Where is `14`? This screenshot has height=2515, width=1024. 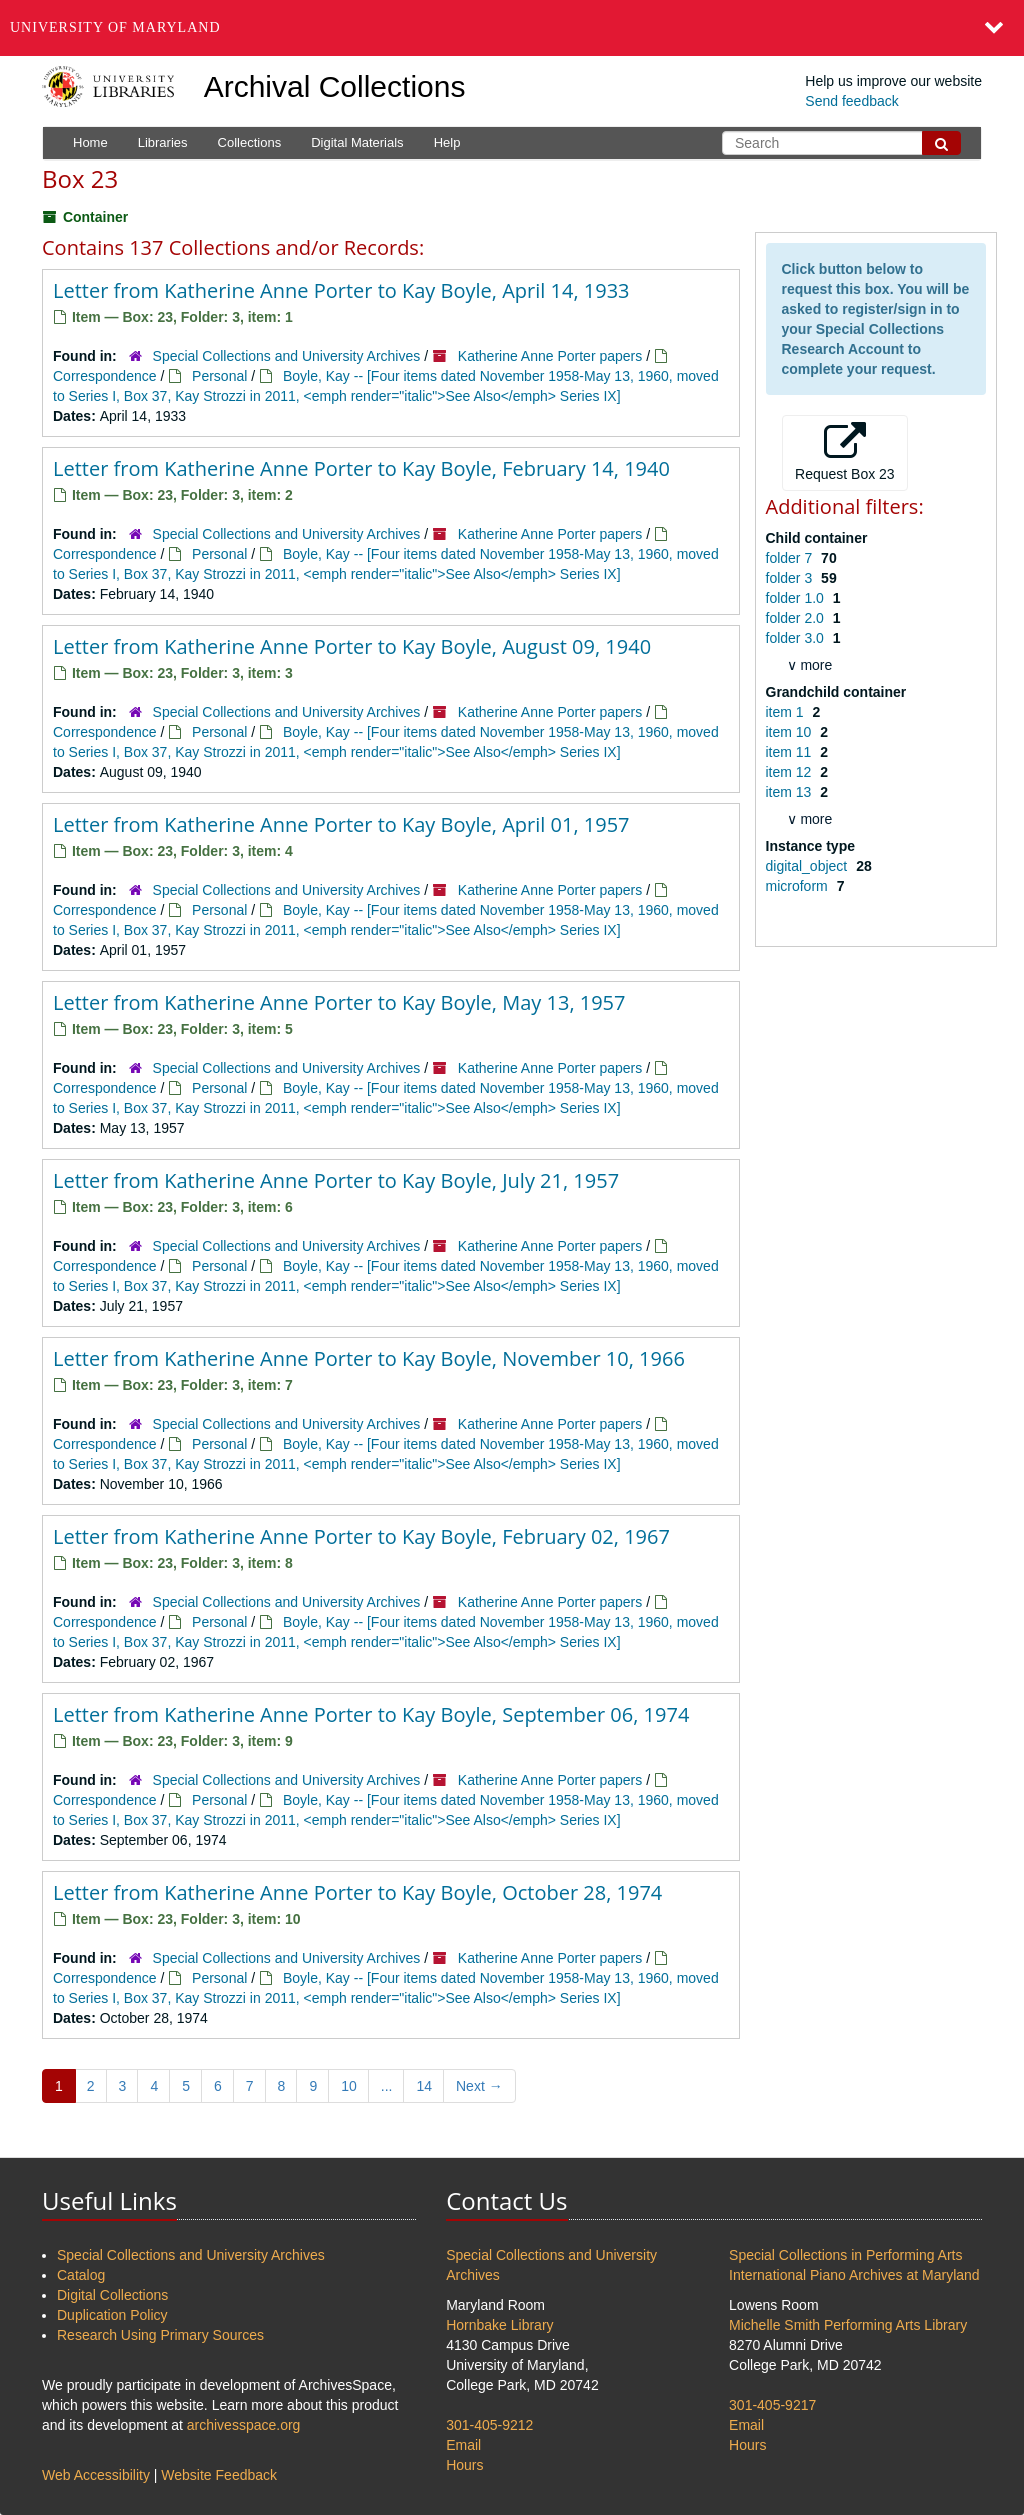
14 is located at coordinates (424, 2086).